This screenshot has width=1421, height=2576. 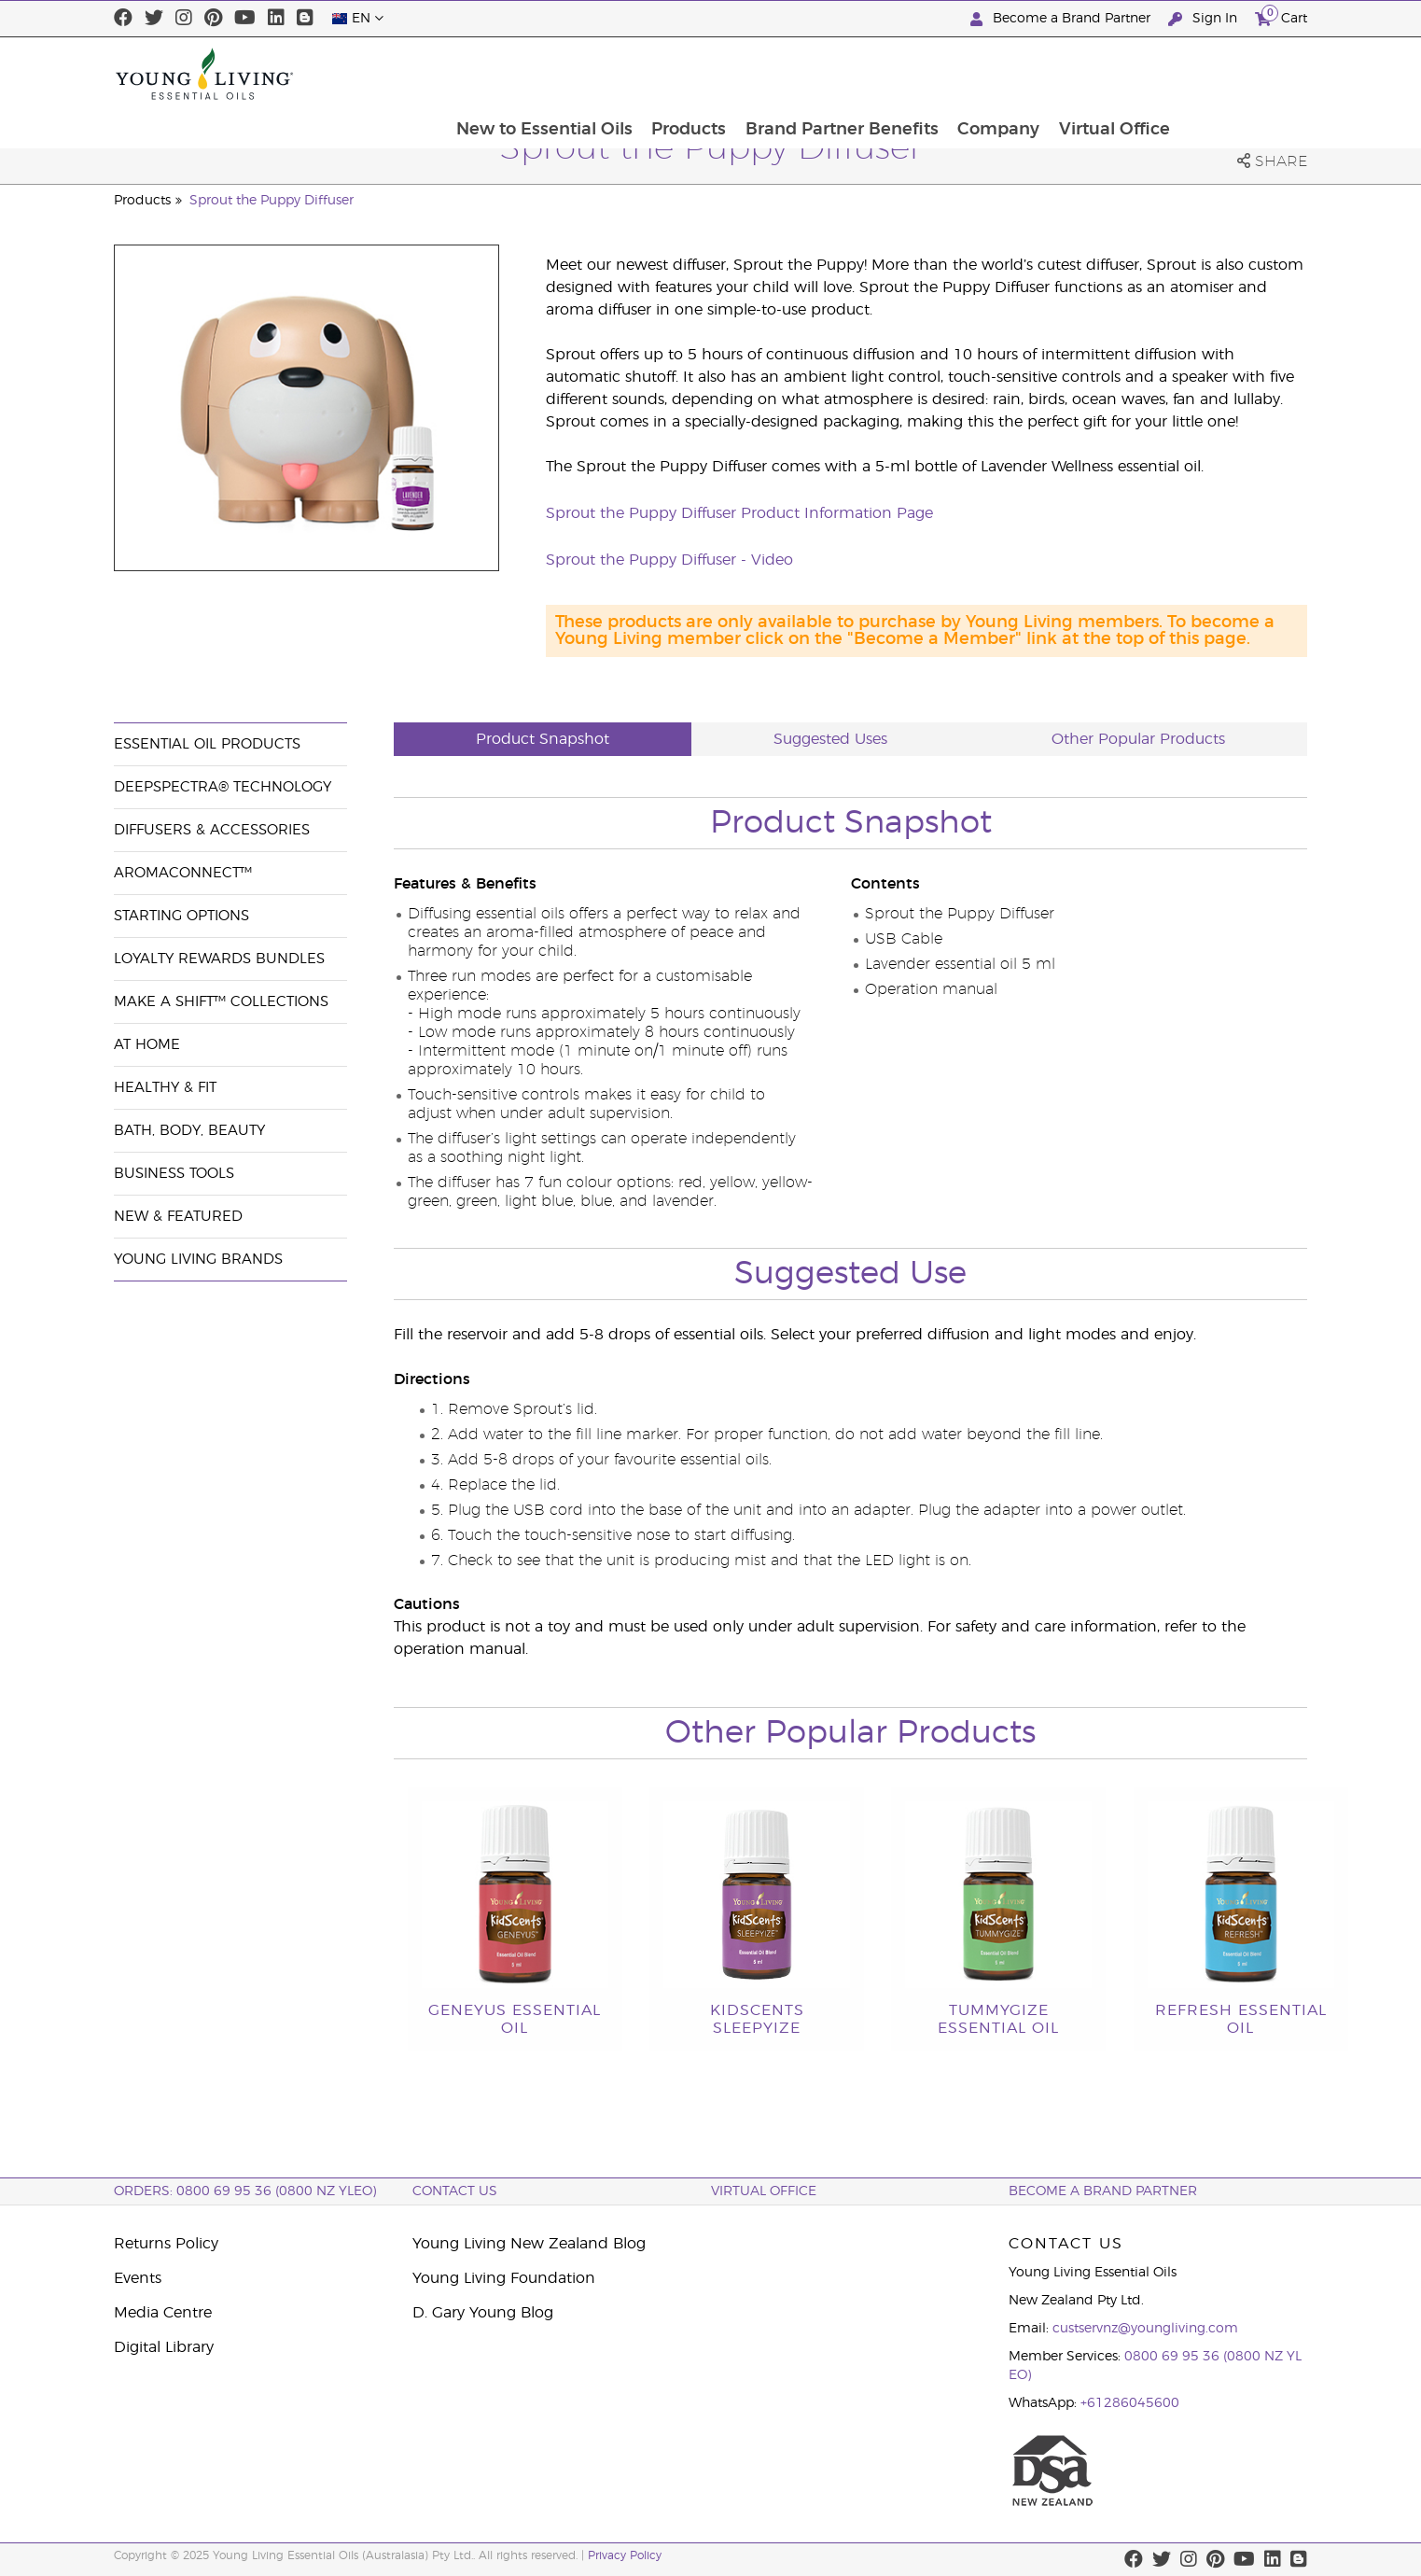 I want to click on Diffusers & Accessories, so click(x=212, y=830).